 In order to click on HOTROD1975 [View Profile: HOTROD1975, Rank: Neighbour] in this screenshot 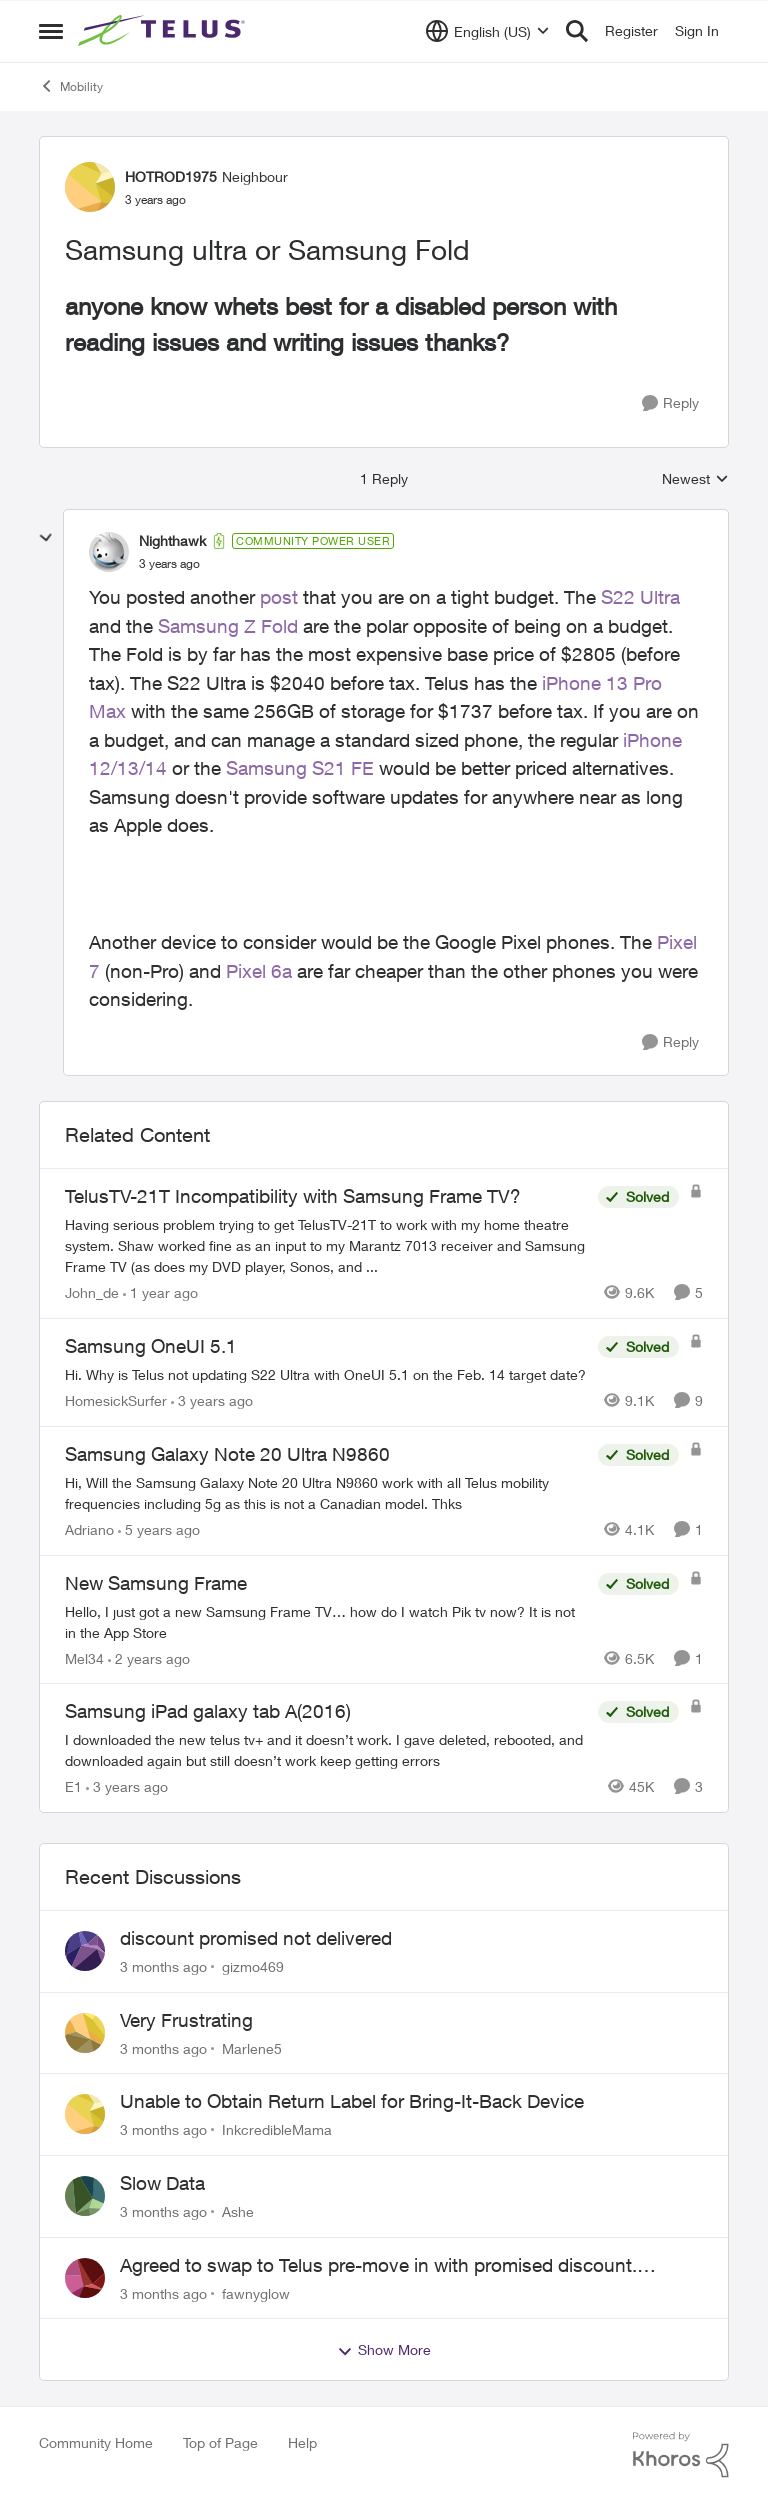, I will do `click(171, 176)`.